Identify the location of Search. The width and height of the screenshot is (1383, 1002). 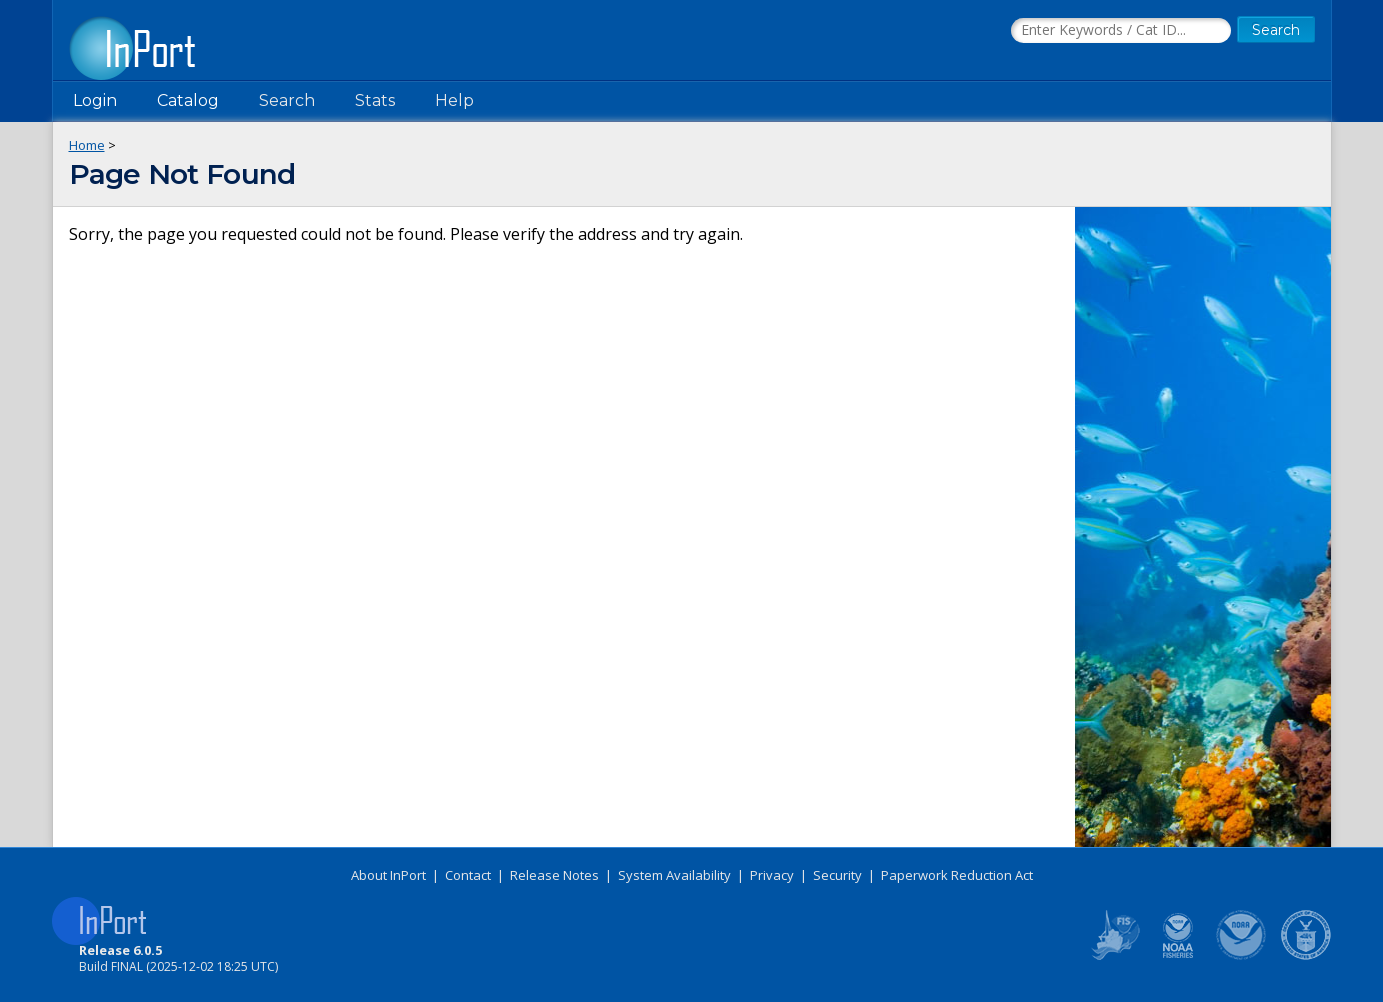
(287, 100).